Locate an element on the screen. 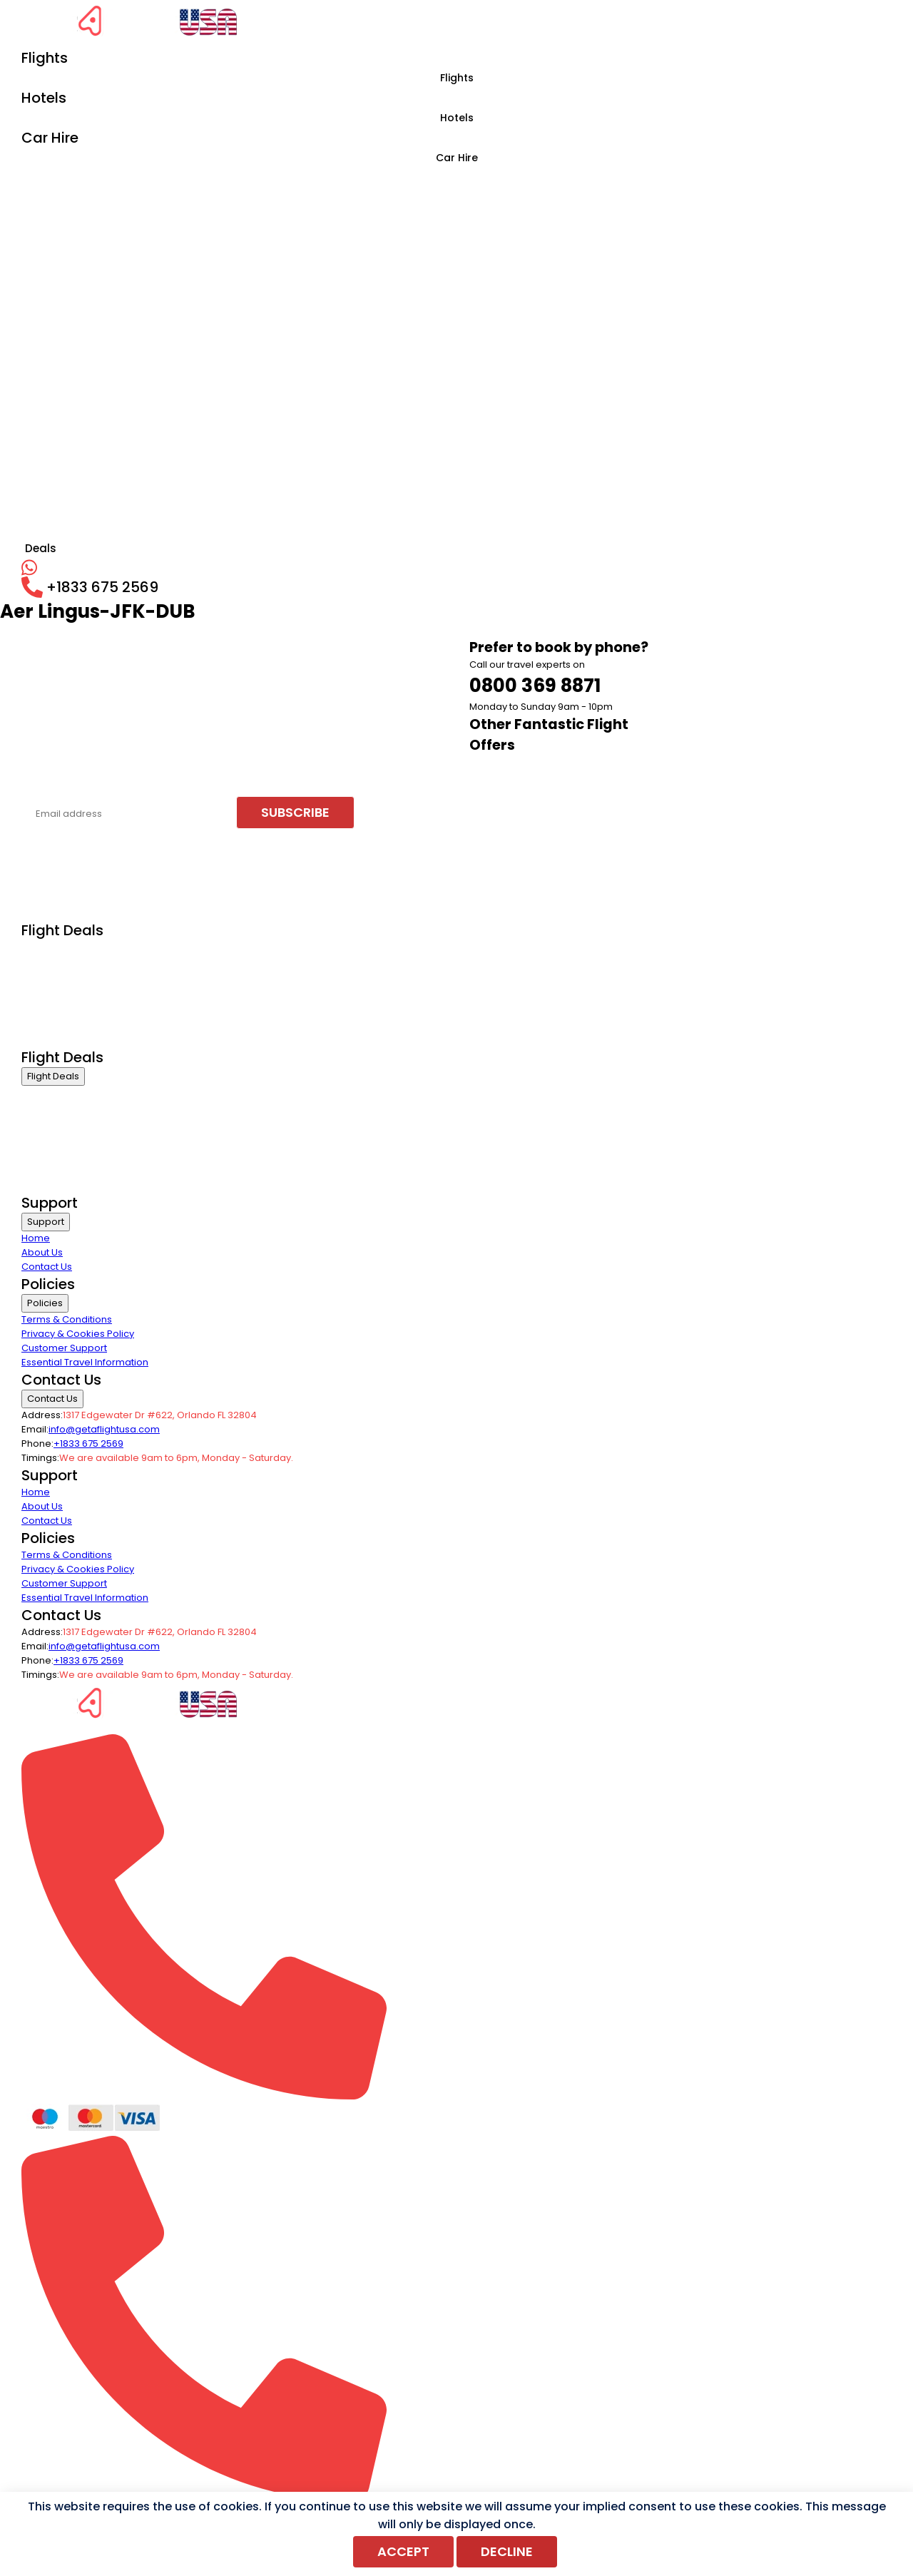 Image resolution: width=913 pixels, height=2576 pixels. Flights is located at coordinates (457, 78).